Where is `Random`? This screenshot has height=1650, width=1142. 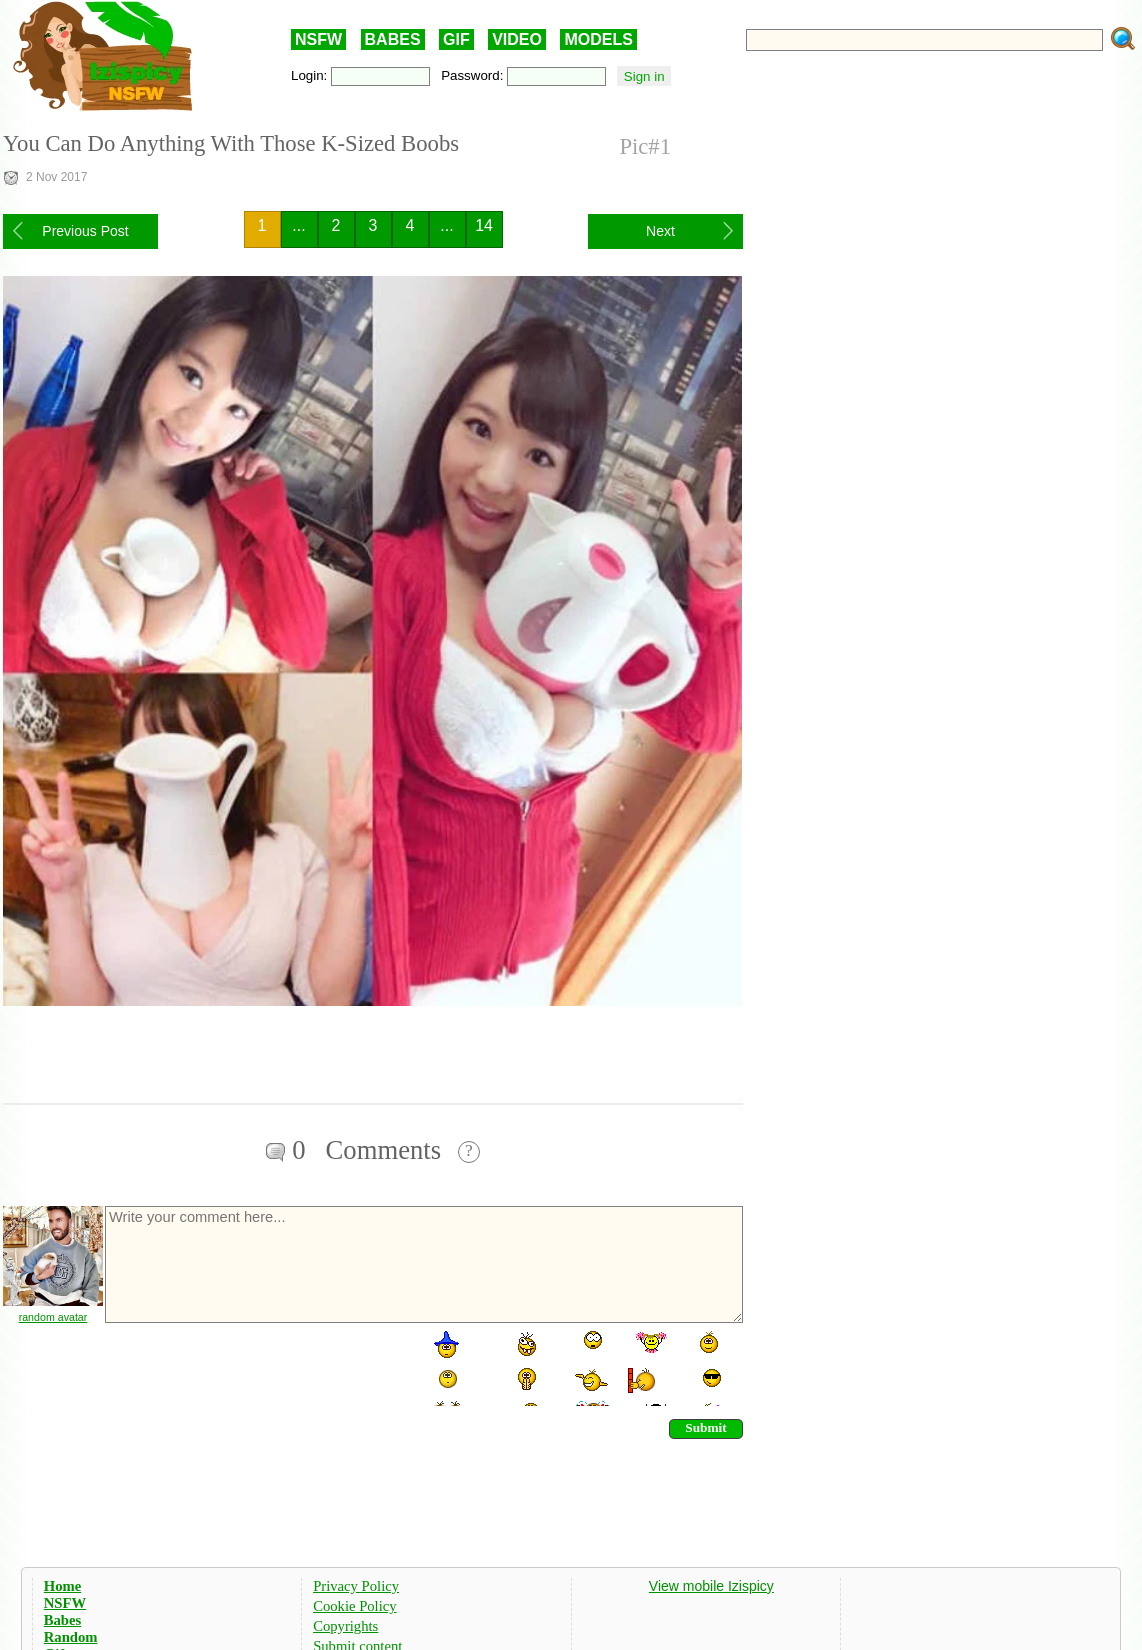
Random is located at coordinates (71, 1637).